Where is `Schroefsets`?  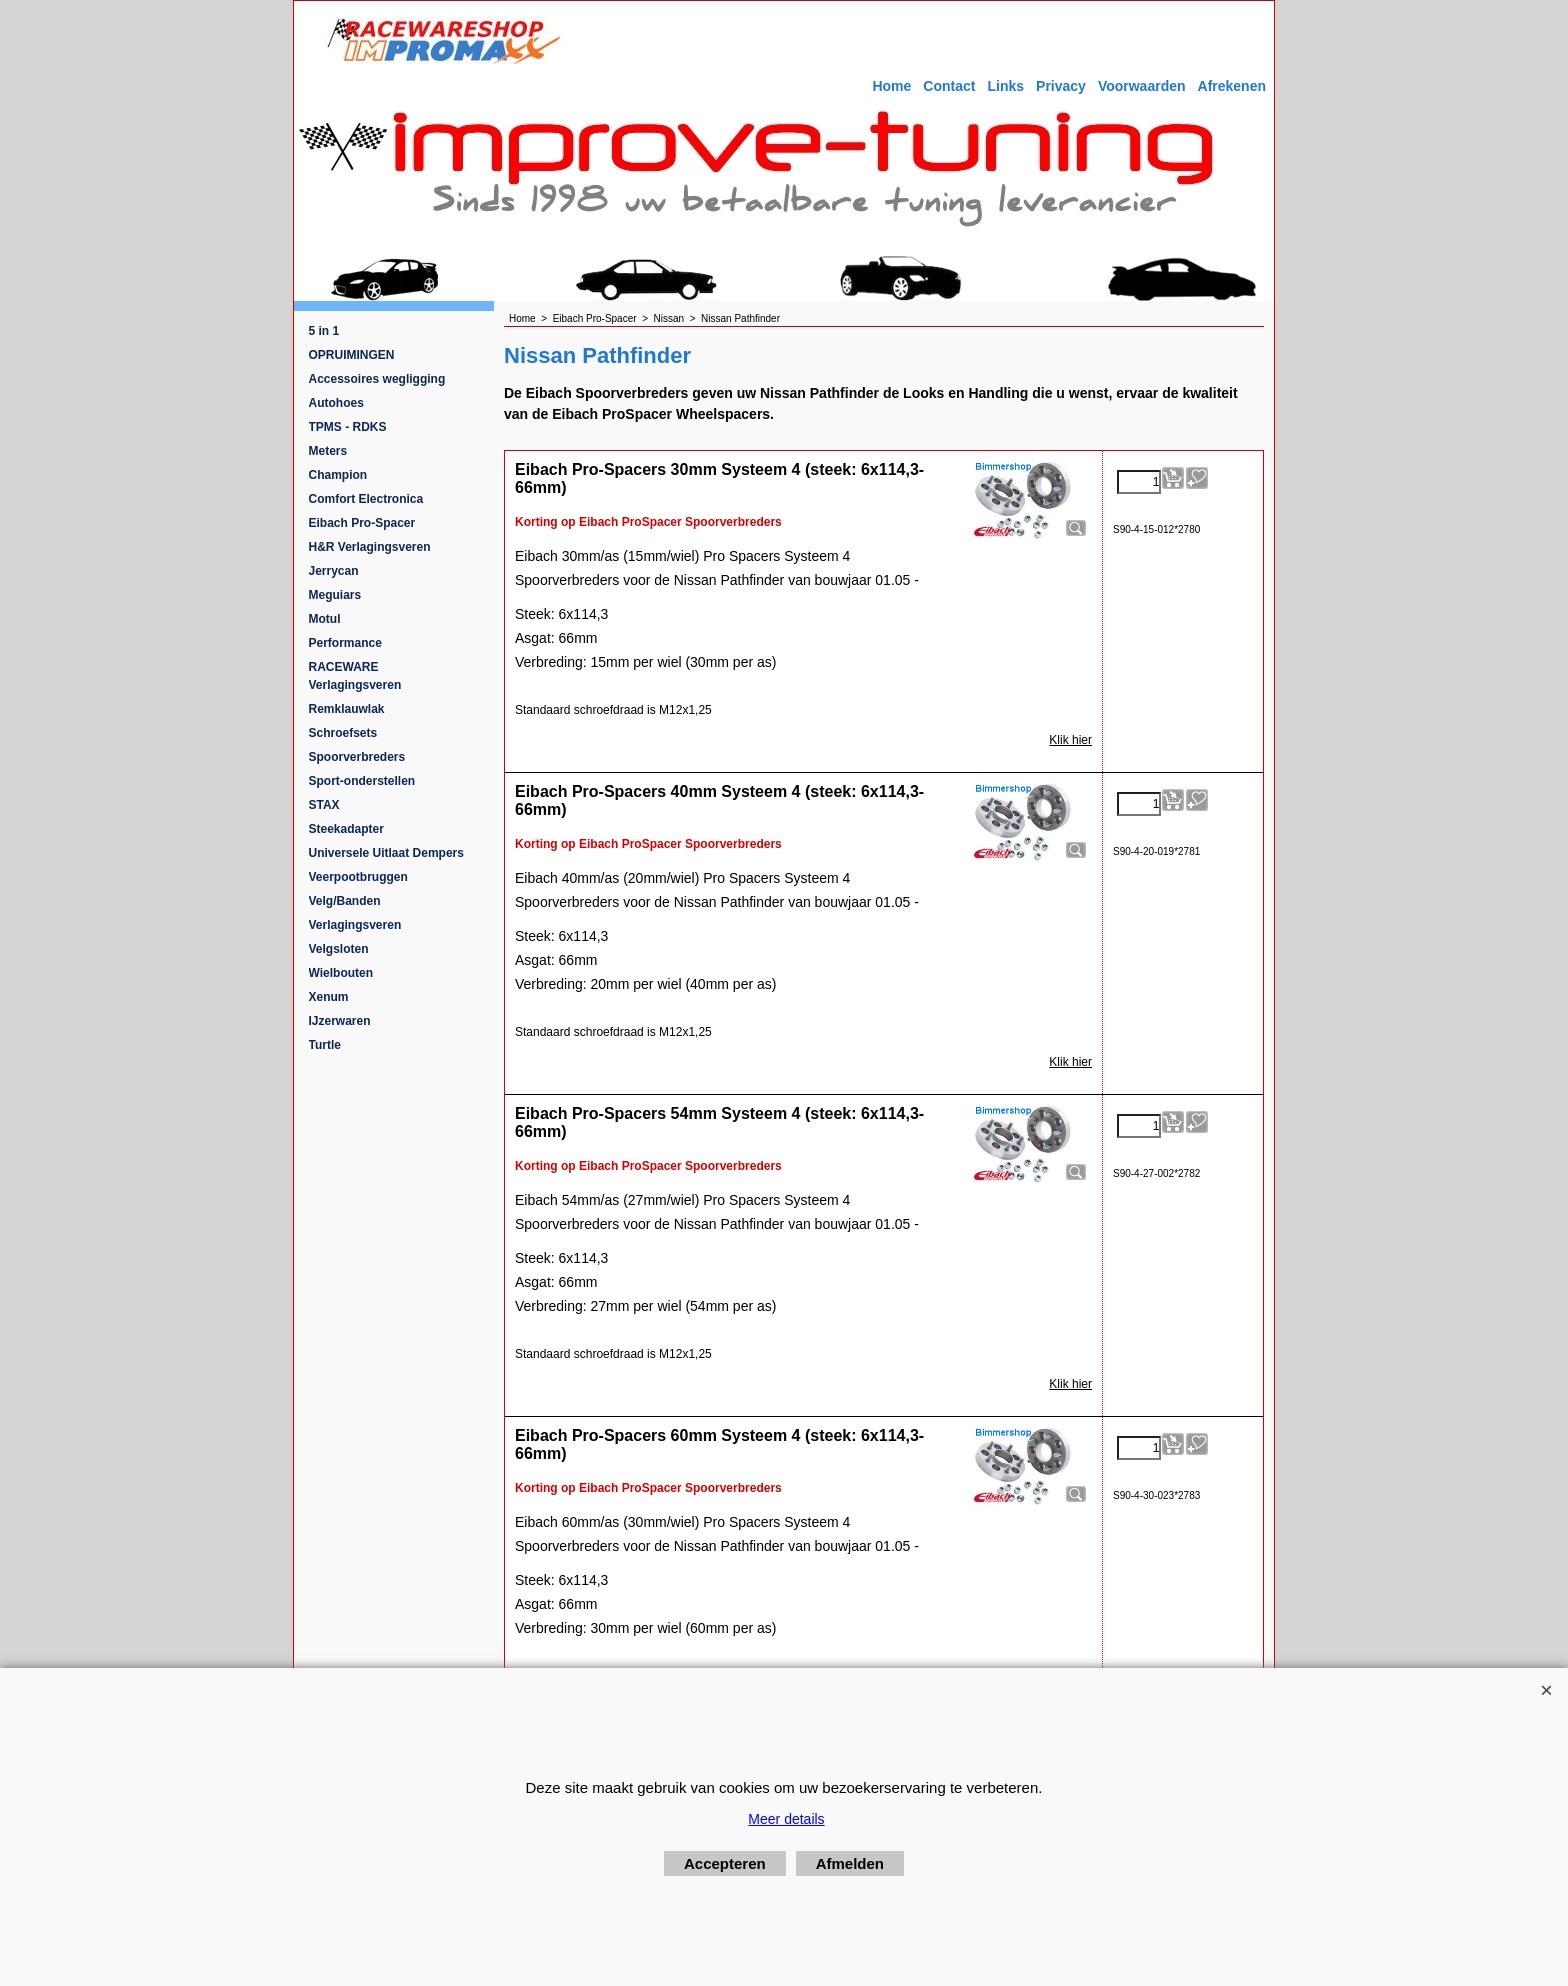 Schroefsets is located at coordinates (343, 733).